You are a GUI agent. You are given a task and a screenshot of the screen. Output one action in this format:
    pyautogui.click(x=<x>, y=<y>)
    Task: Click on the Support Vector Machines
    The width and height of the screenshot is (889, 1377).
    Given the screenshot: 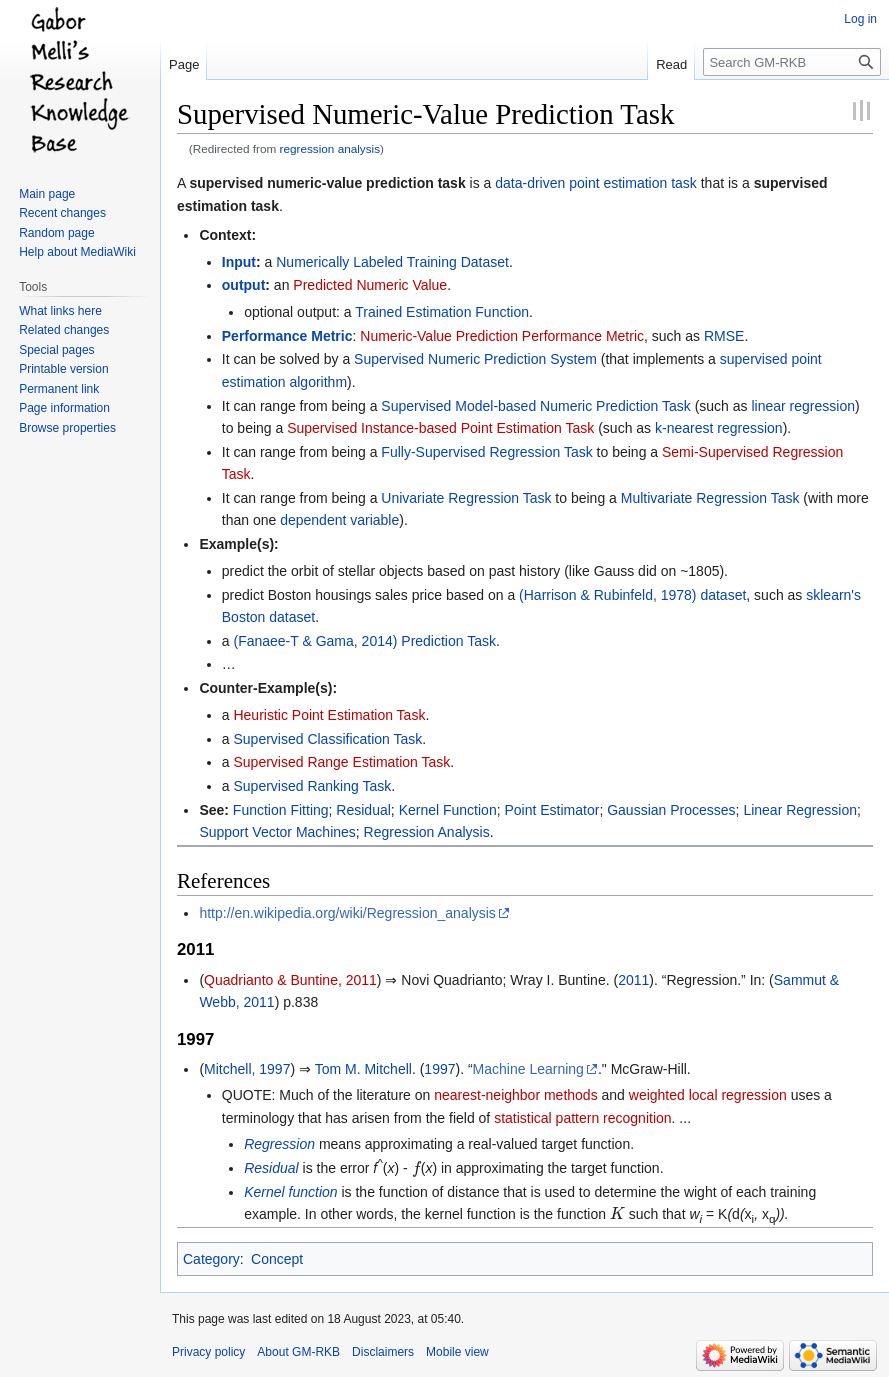 What is the action you would take?
    pyautogui.click(x=277, y=832)
    